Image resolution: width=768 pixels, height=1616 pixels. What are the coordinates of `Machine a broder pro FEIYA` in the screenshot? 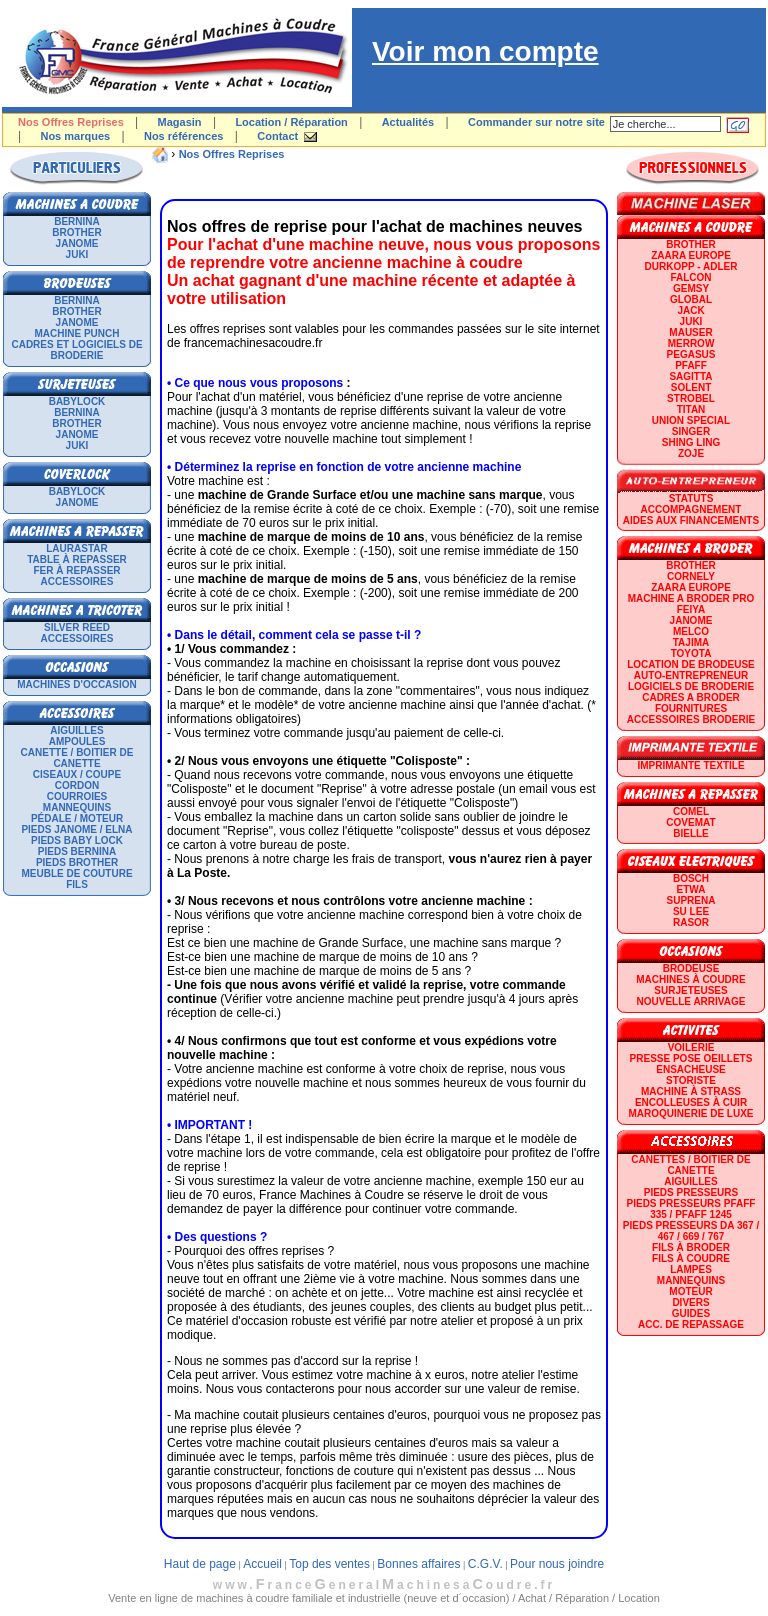 It's located at (691, 604).